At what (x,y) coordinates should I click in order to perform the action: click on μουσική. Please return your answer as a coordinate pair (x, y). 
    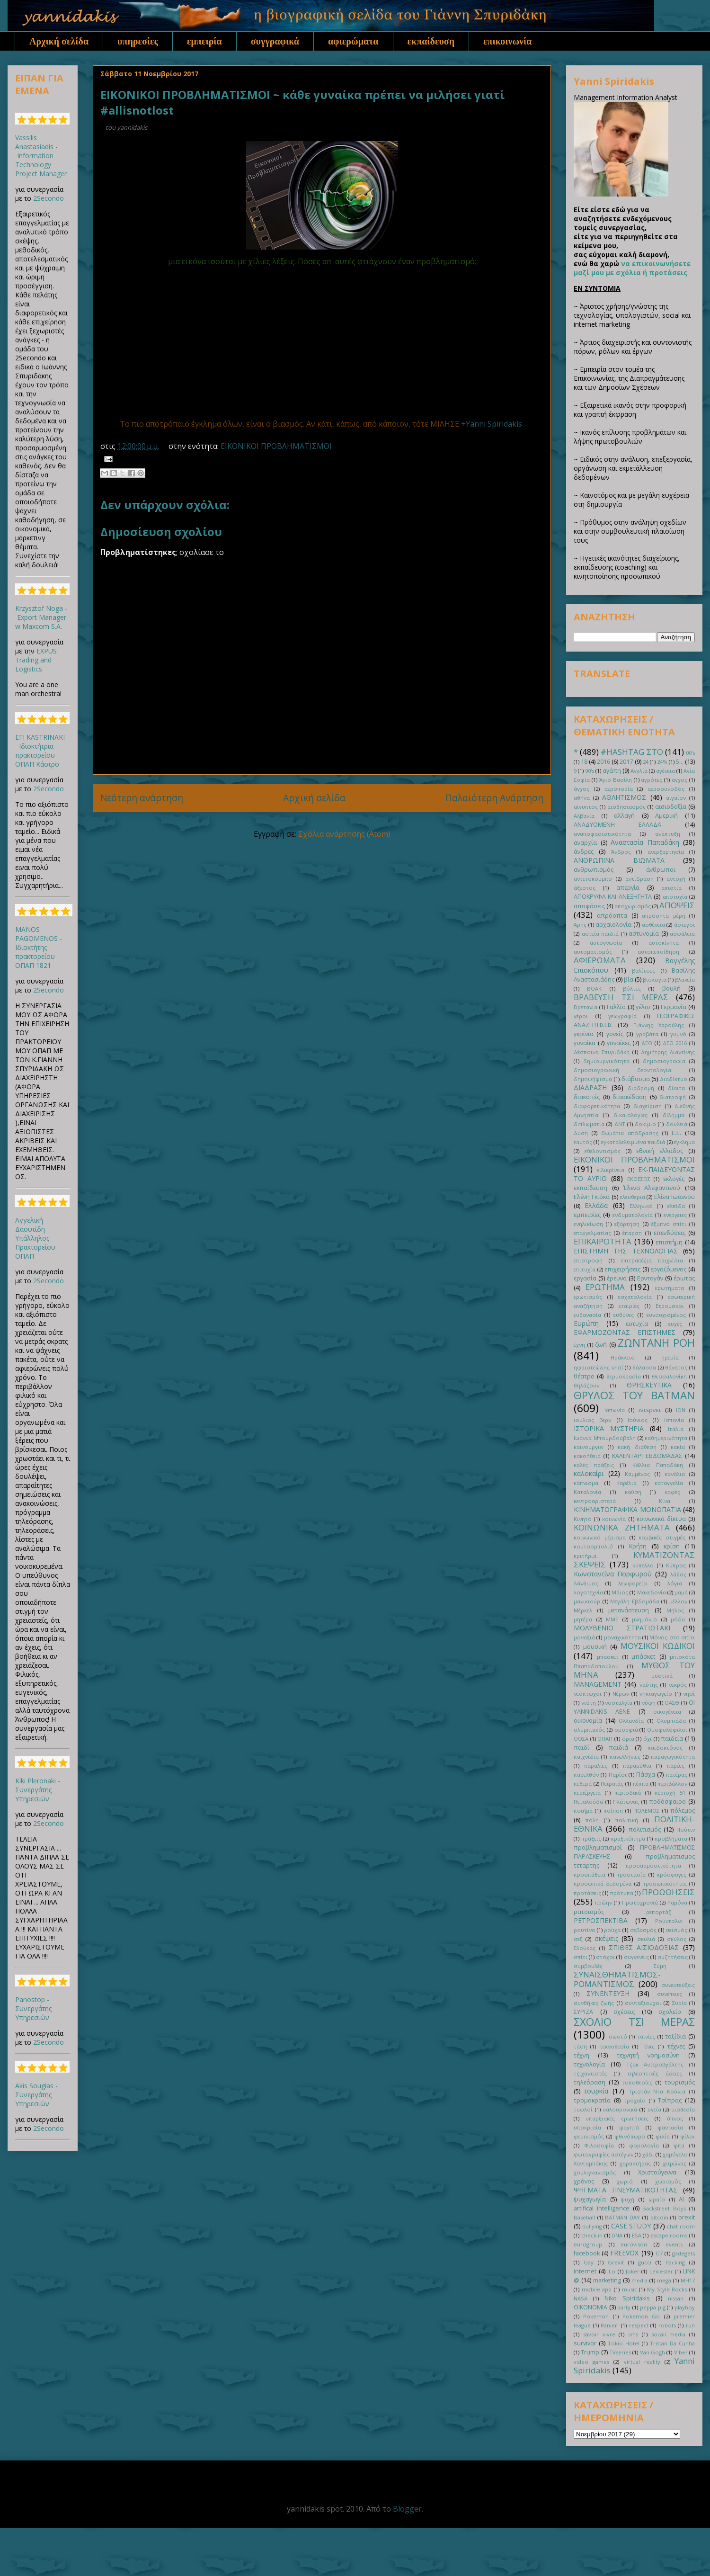
    Looking at the image, I should click on (595, 1647).